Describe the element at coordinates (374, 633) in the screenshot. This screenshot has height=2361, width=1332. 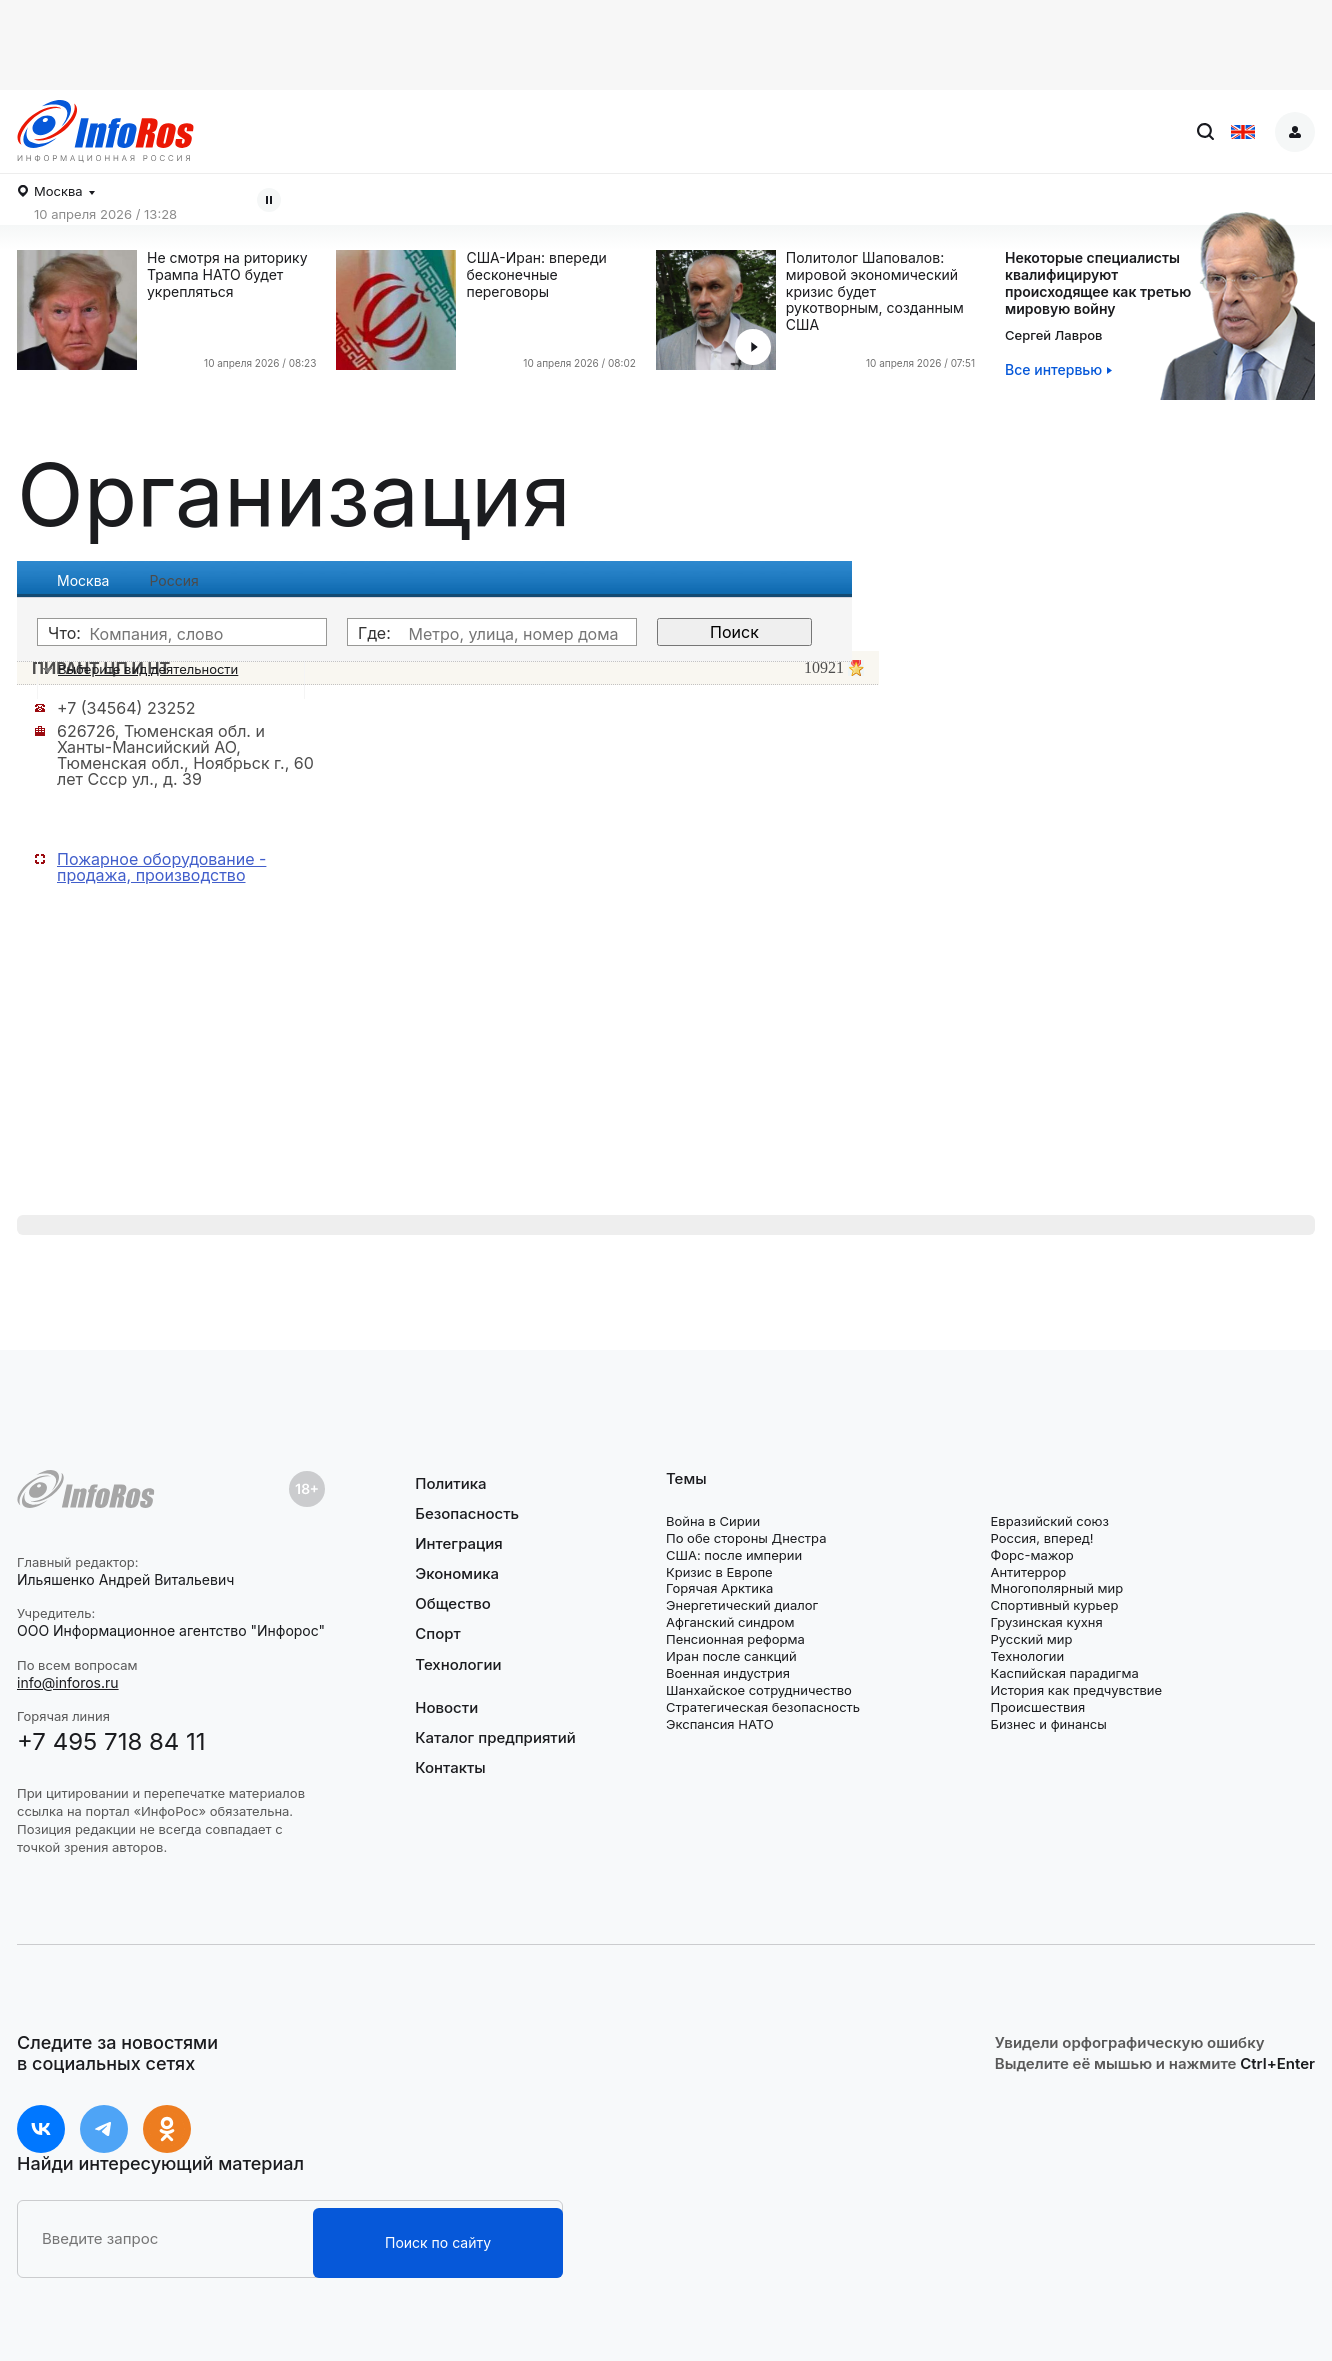
I see `Где:` at that location.